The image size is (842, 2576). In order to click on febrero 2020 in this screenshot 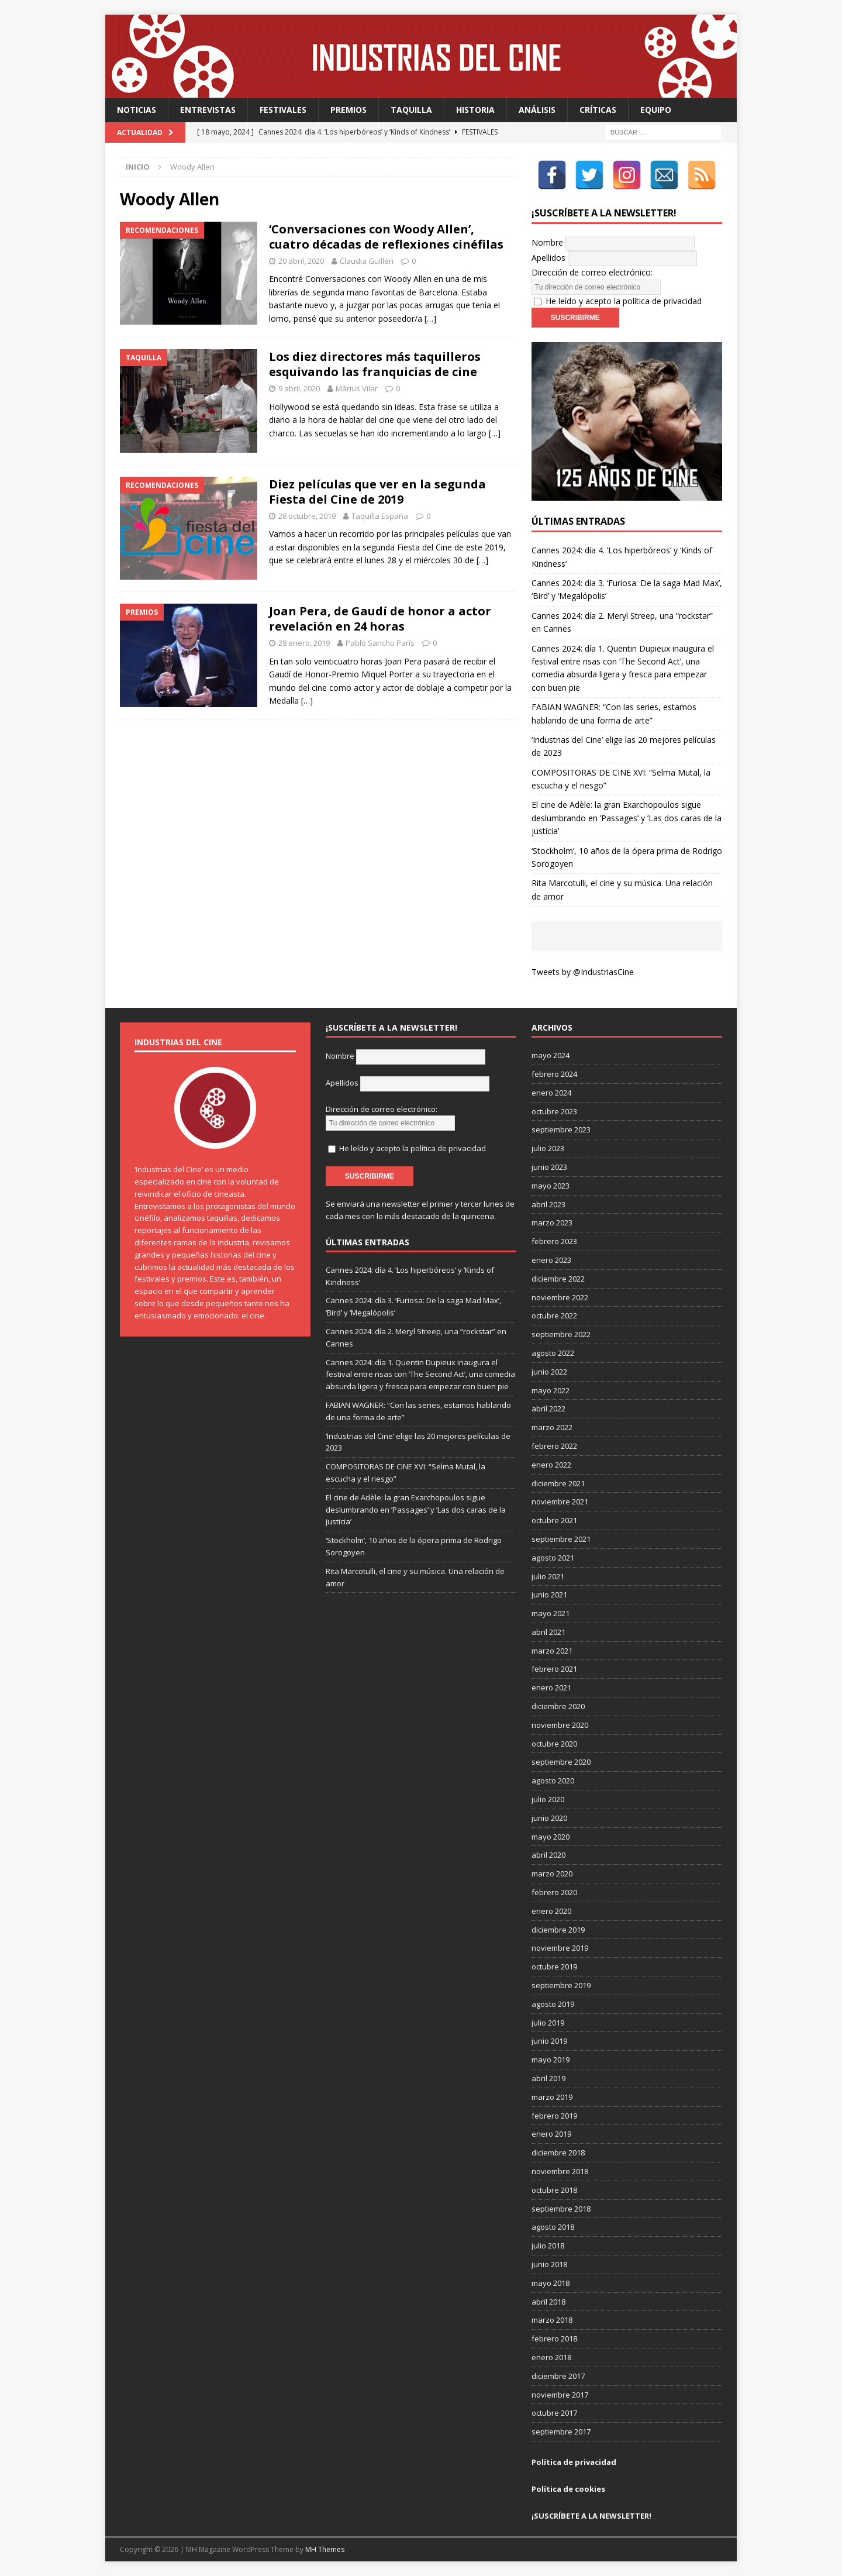, I will do `click(554, 1892)`.